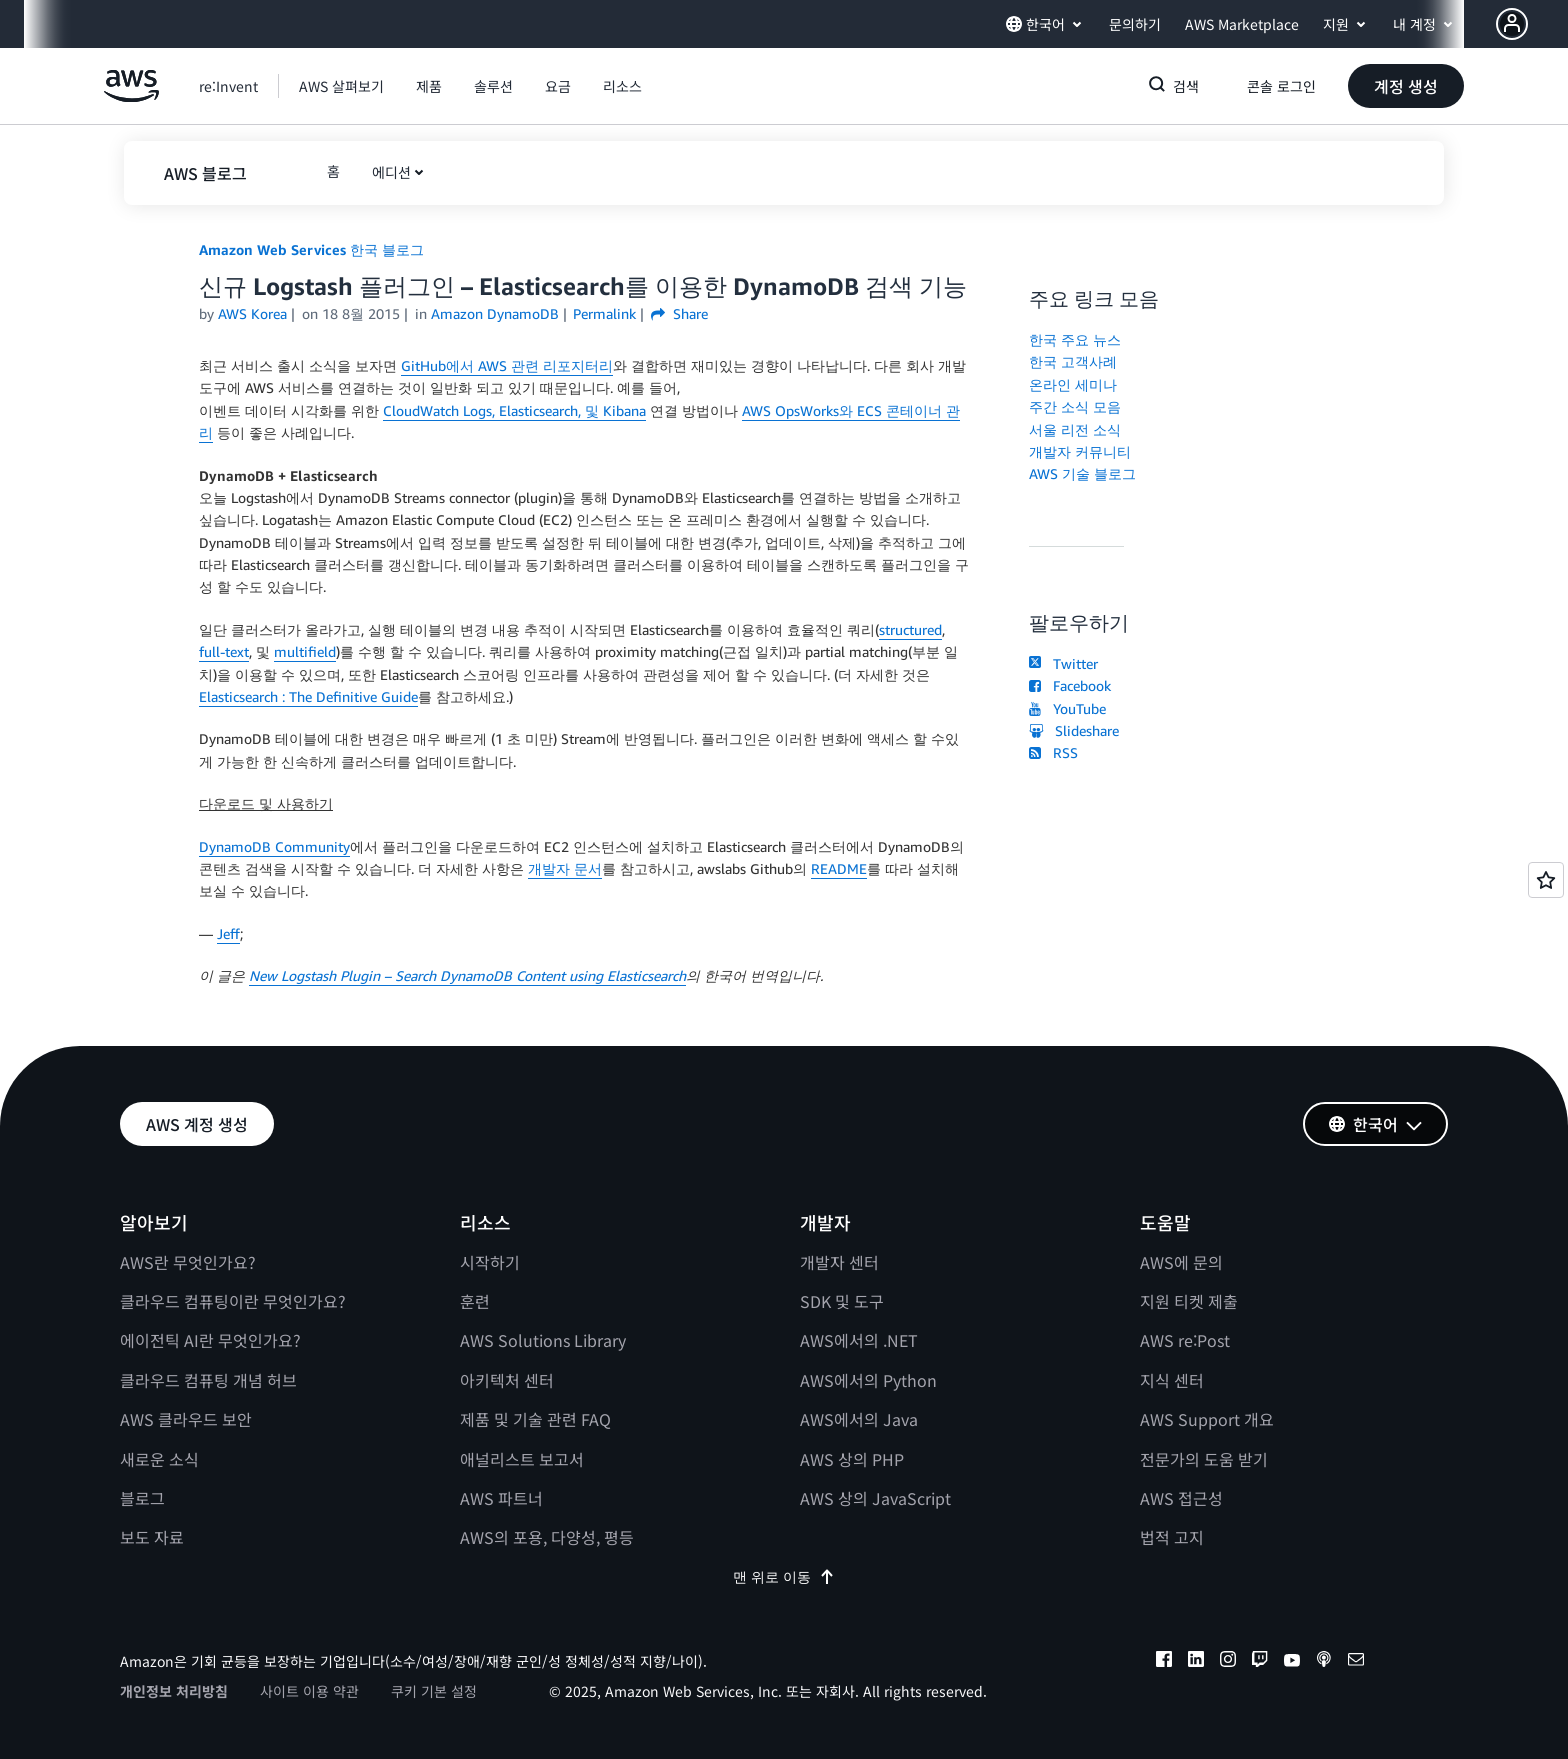  Describe the element at coordinates (208, 1380) in the screenshot. I see `클라우드 컴퓨팅 개념 허브` at that location.